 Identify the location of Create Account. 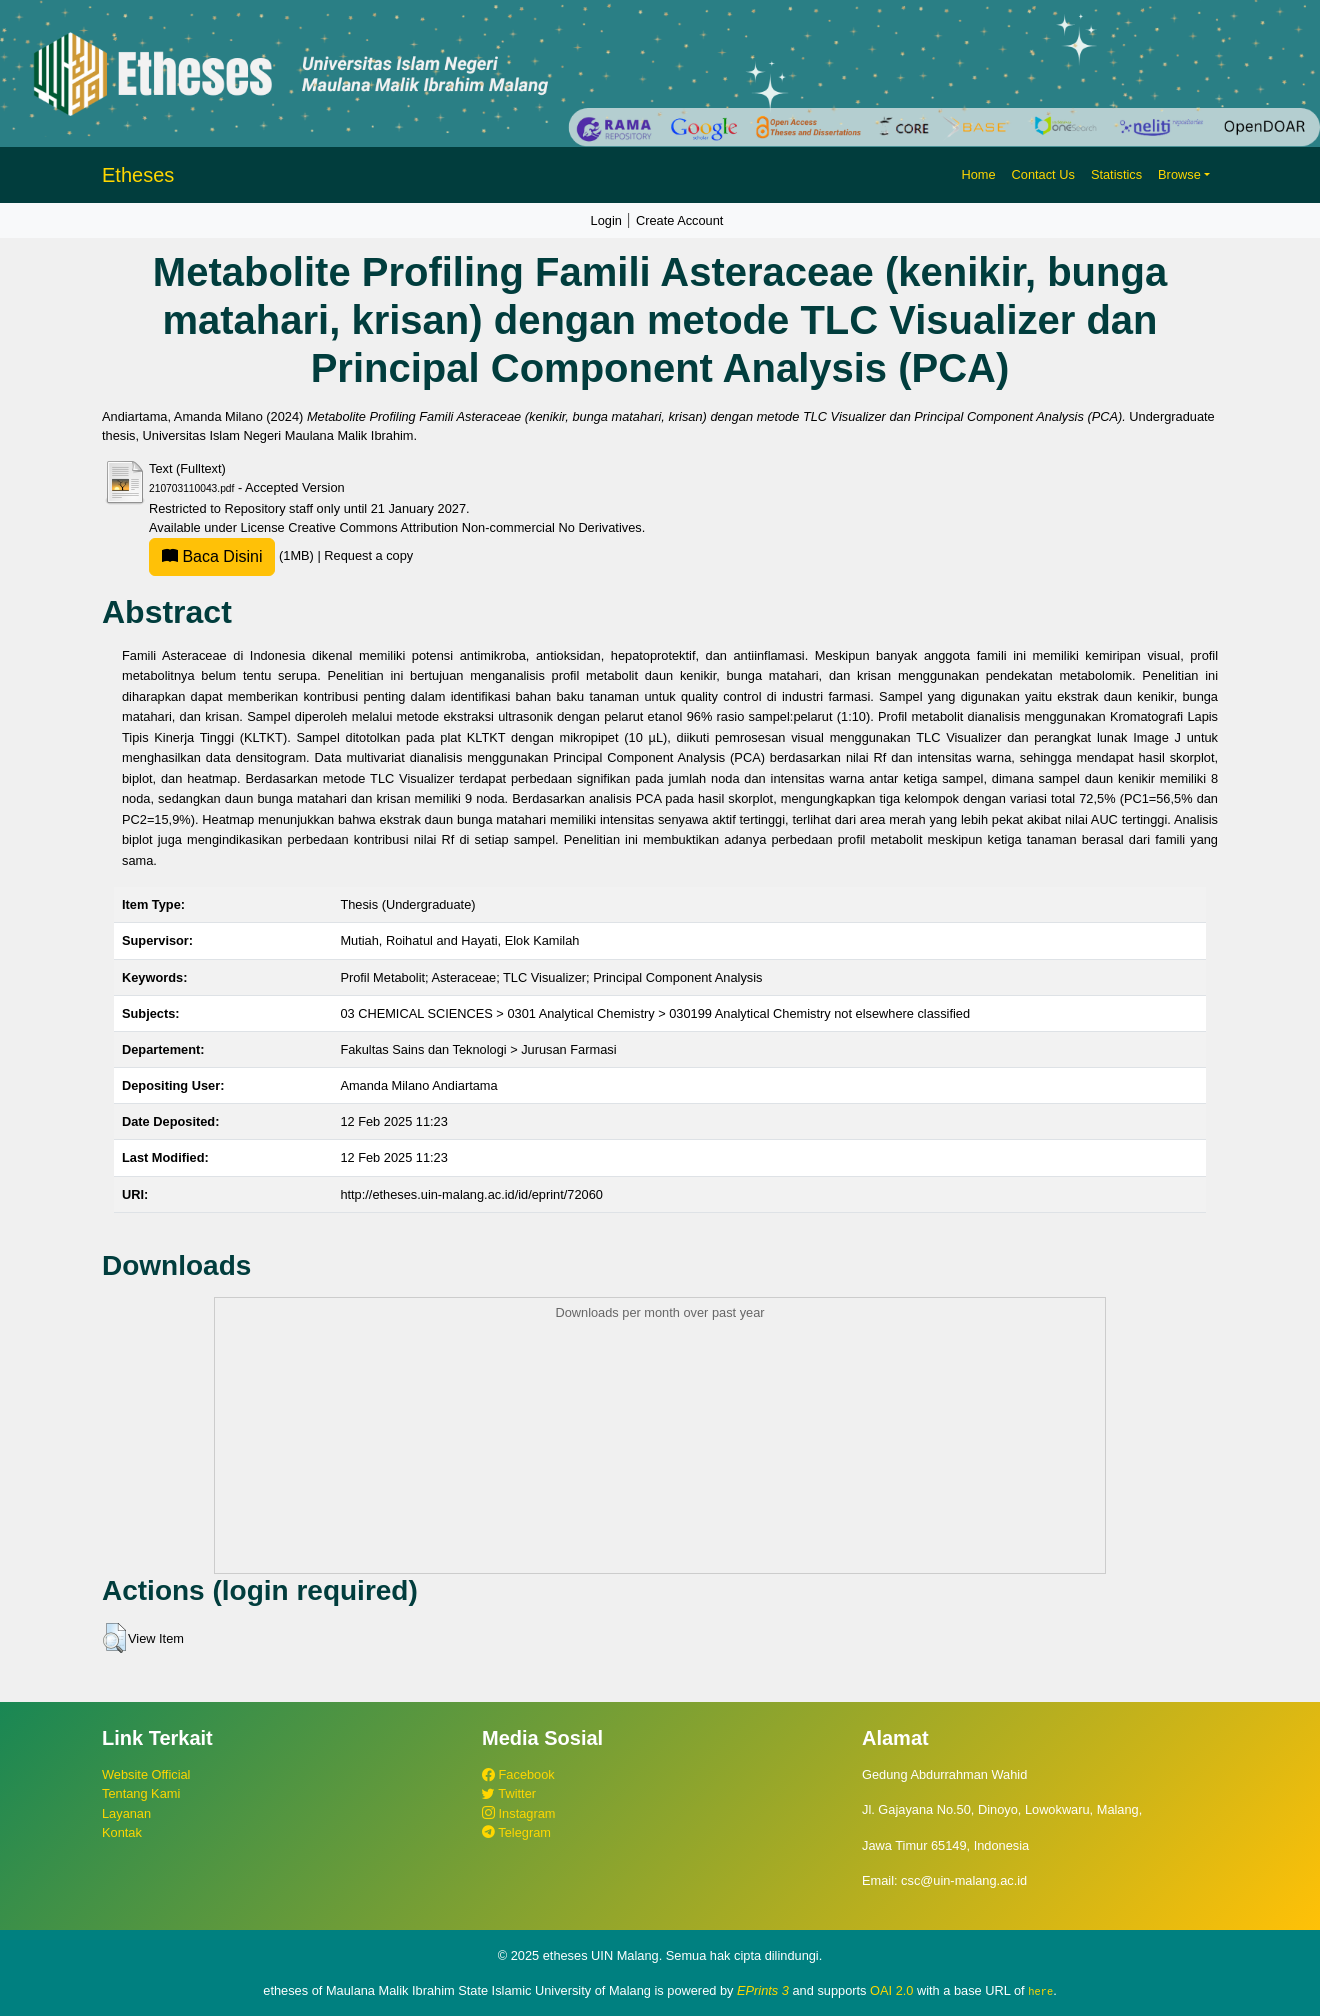
(680, 220).